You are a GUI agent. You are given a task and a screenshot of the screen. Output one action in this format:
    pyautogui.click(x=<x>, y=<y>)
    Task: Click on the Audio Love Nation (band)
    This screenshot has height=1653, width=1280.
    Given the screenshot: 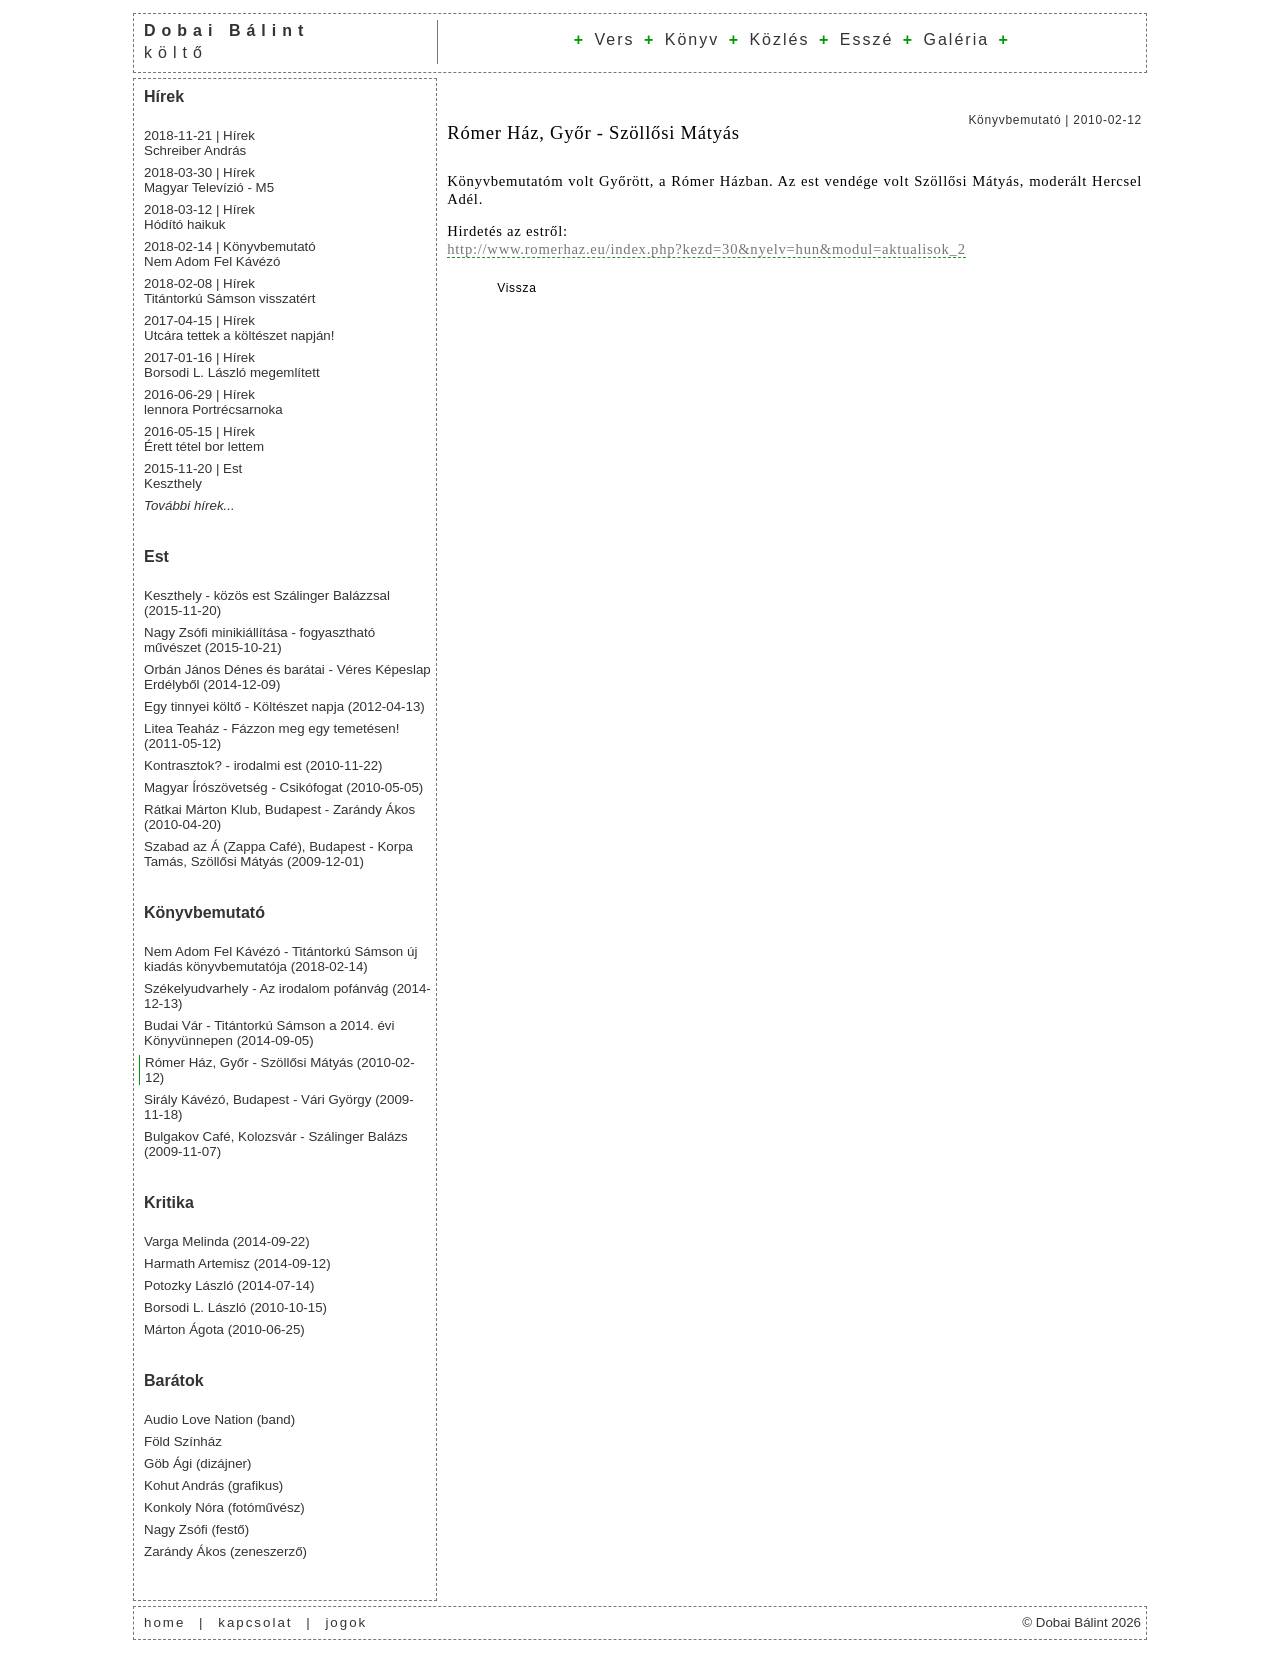 What is the action you would take?
    pyautogui.click(x=219, y=1419)
    